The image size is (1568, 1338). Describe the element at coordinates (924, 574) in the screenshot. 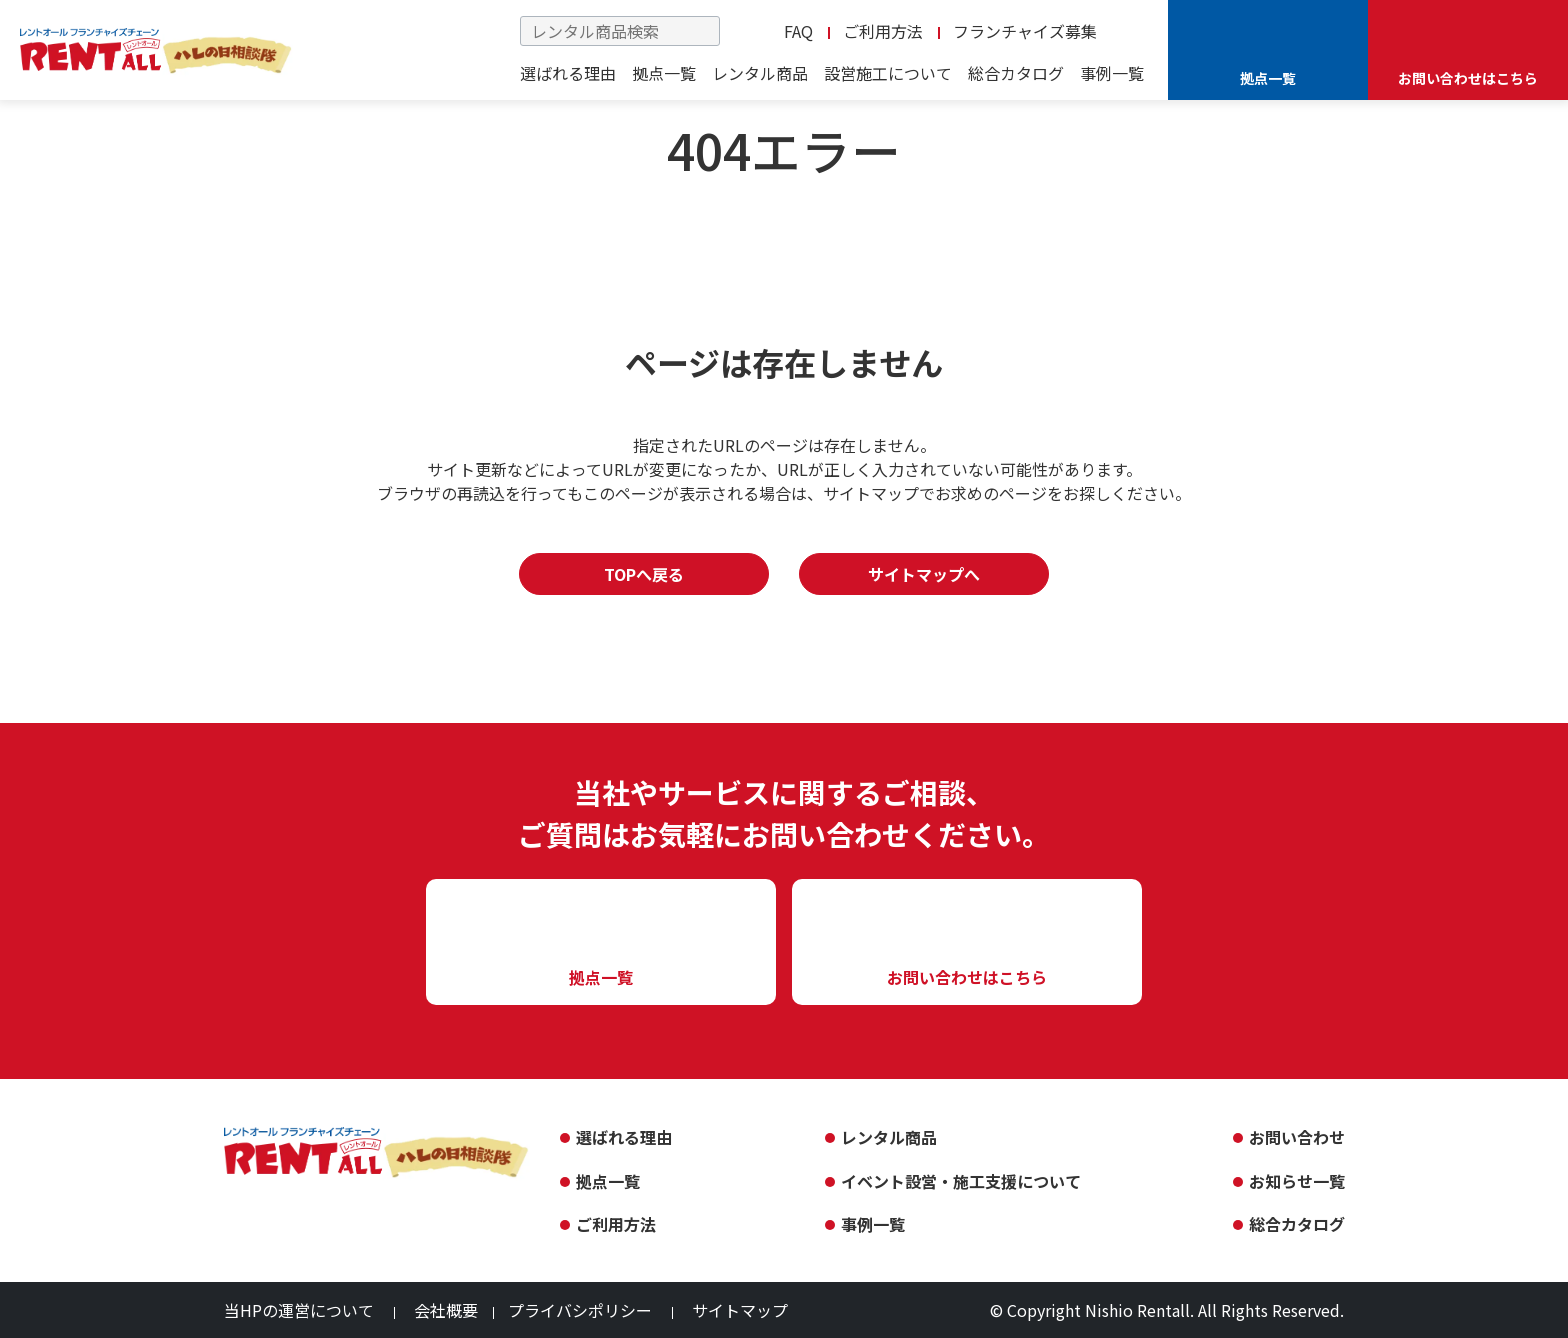

I see `サイトマップへ` at that location.